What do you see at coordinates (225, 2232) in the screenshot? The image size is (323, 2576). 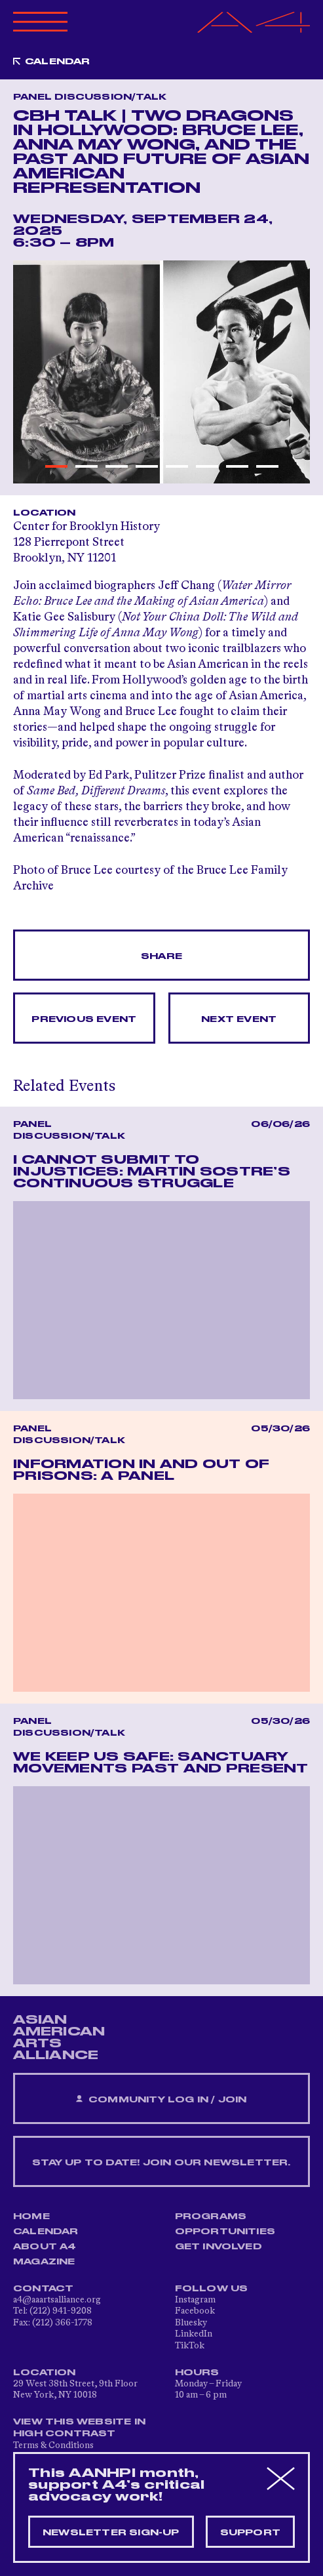 I see `Opportunities` at bounding box center [225, 2232].